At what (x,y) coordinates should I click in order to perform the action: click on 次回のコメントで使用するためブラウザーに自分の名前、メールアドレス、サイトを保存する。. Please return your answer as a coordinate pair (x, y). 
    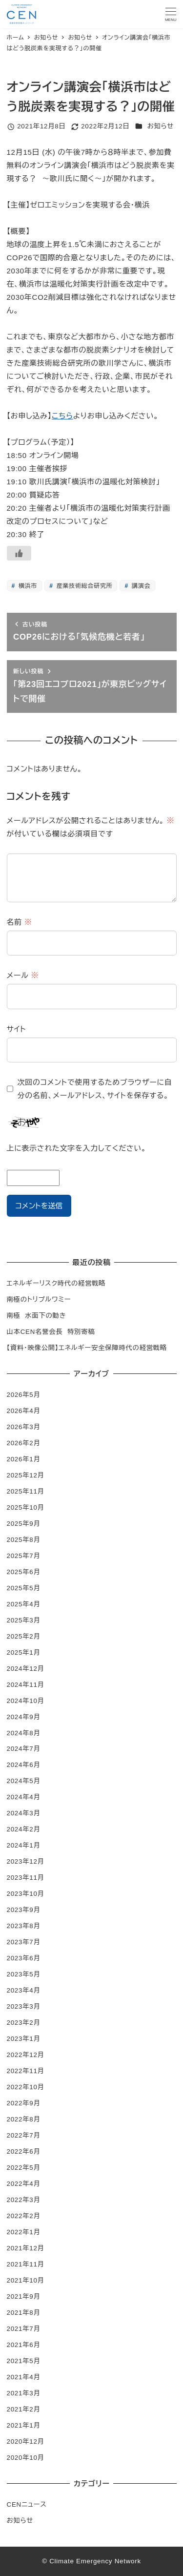
    Looking at the image, I should click on (95, 1089).